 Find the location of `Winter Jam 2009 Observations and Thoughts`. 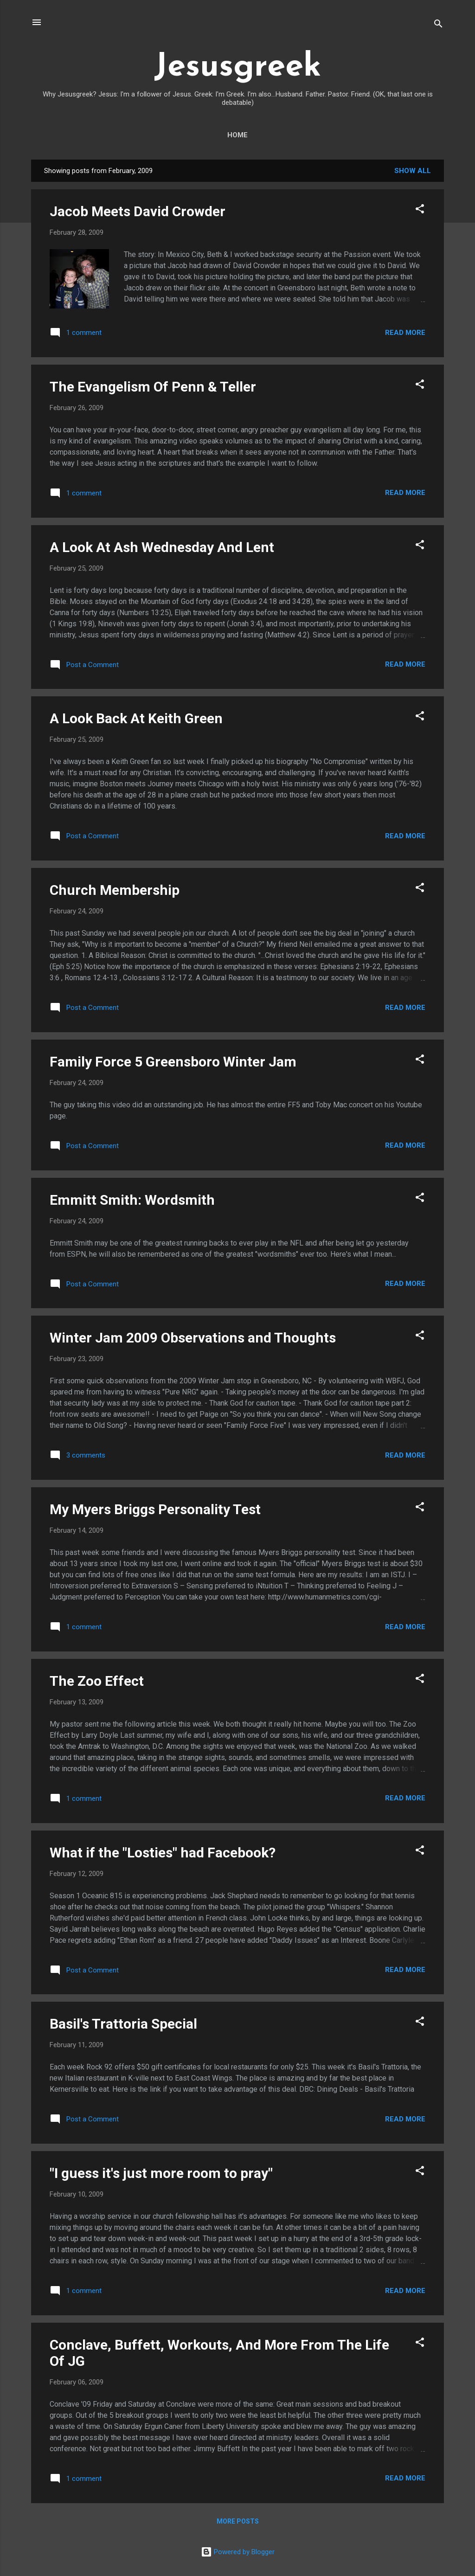

Winter Jam 2009 Observations and Thoughts is located at coordinates (193, 1338).